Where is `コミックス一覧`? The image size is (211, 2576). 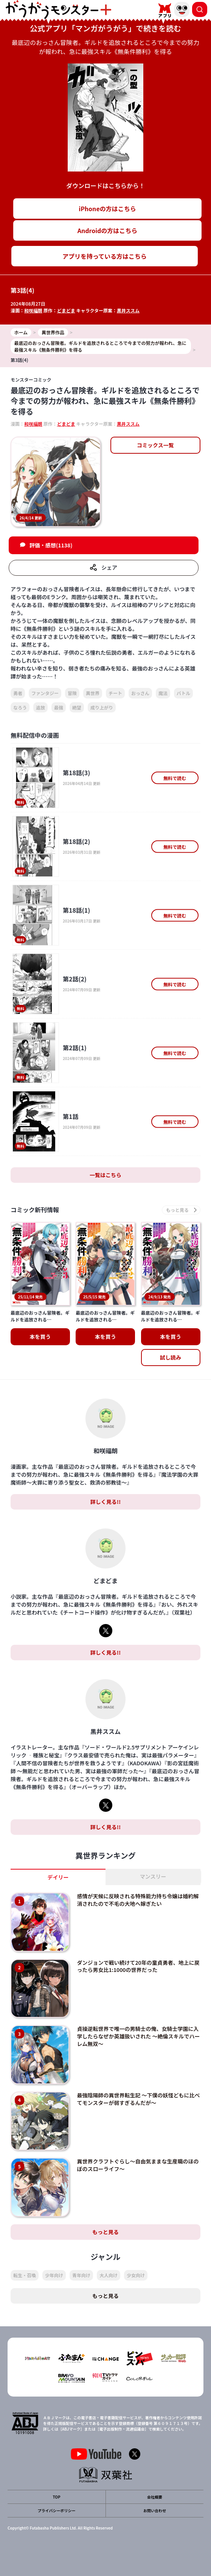
コミックス一覧 is located at coordinates (155, 445).